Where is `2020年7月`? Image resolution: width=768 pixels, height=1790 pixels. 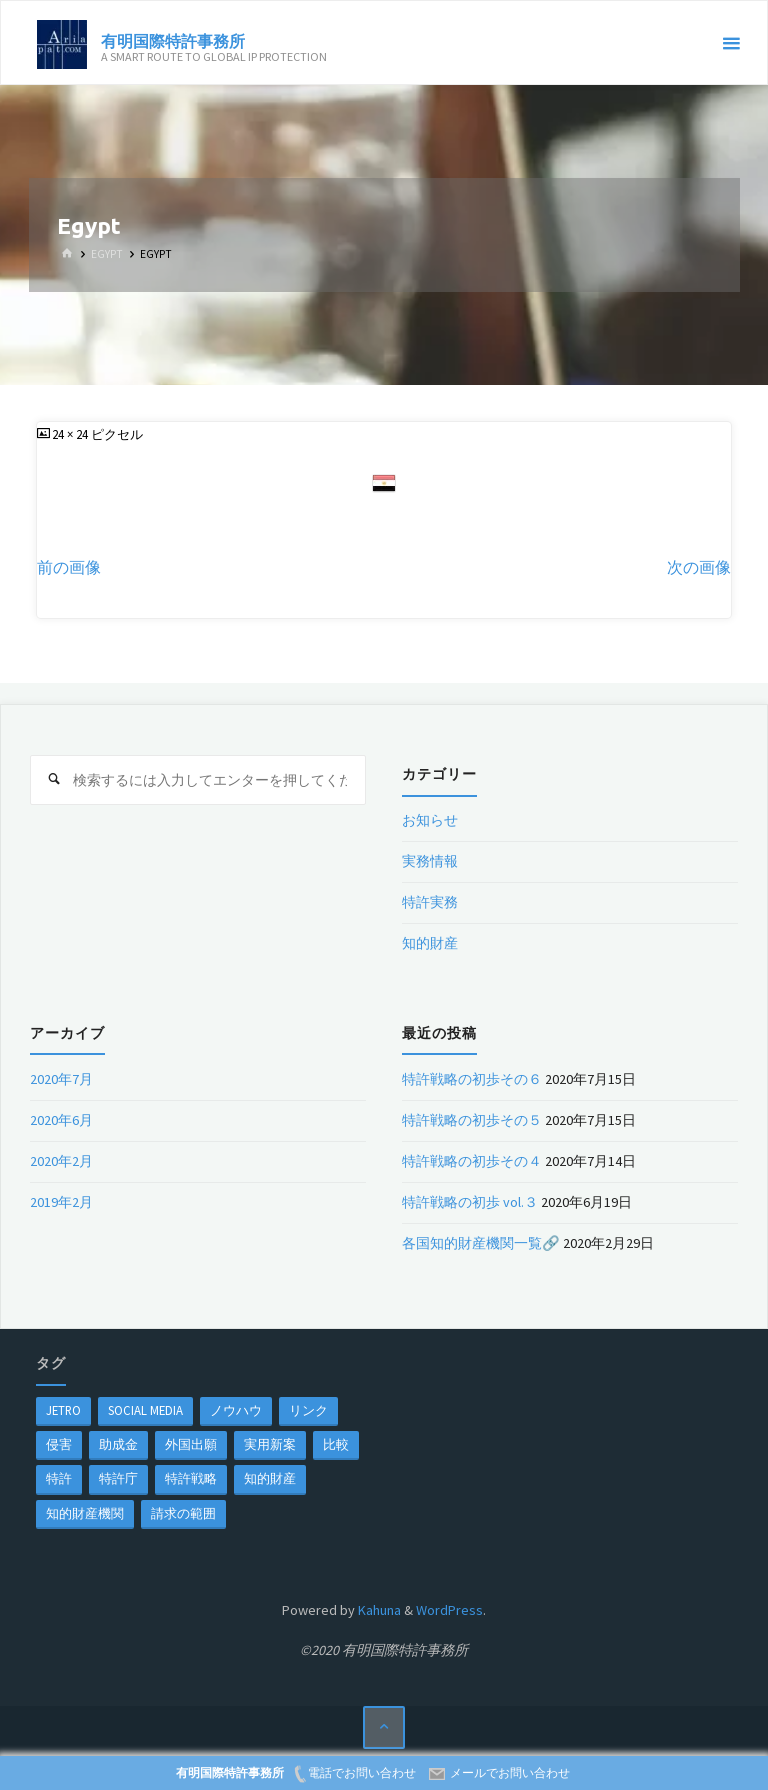 2020年7月 is located at coordinates (61, 1079).